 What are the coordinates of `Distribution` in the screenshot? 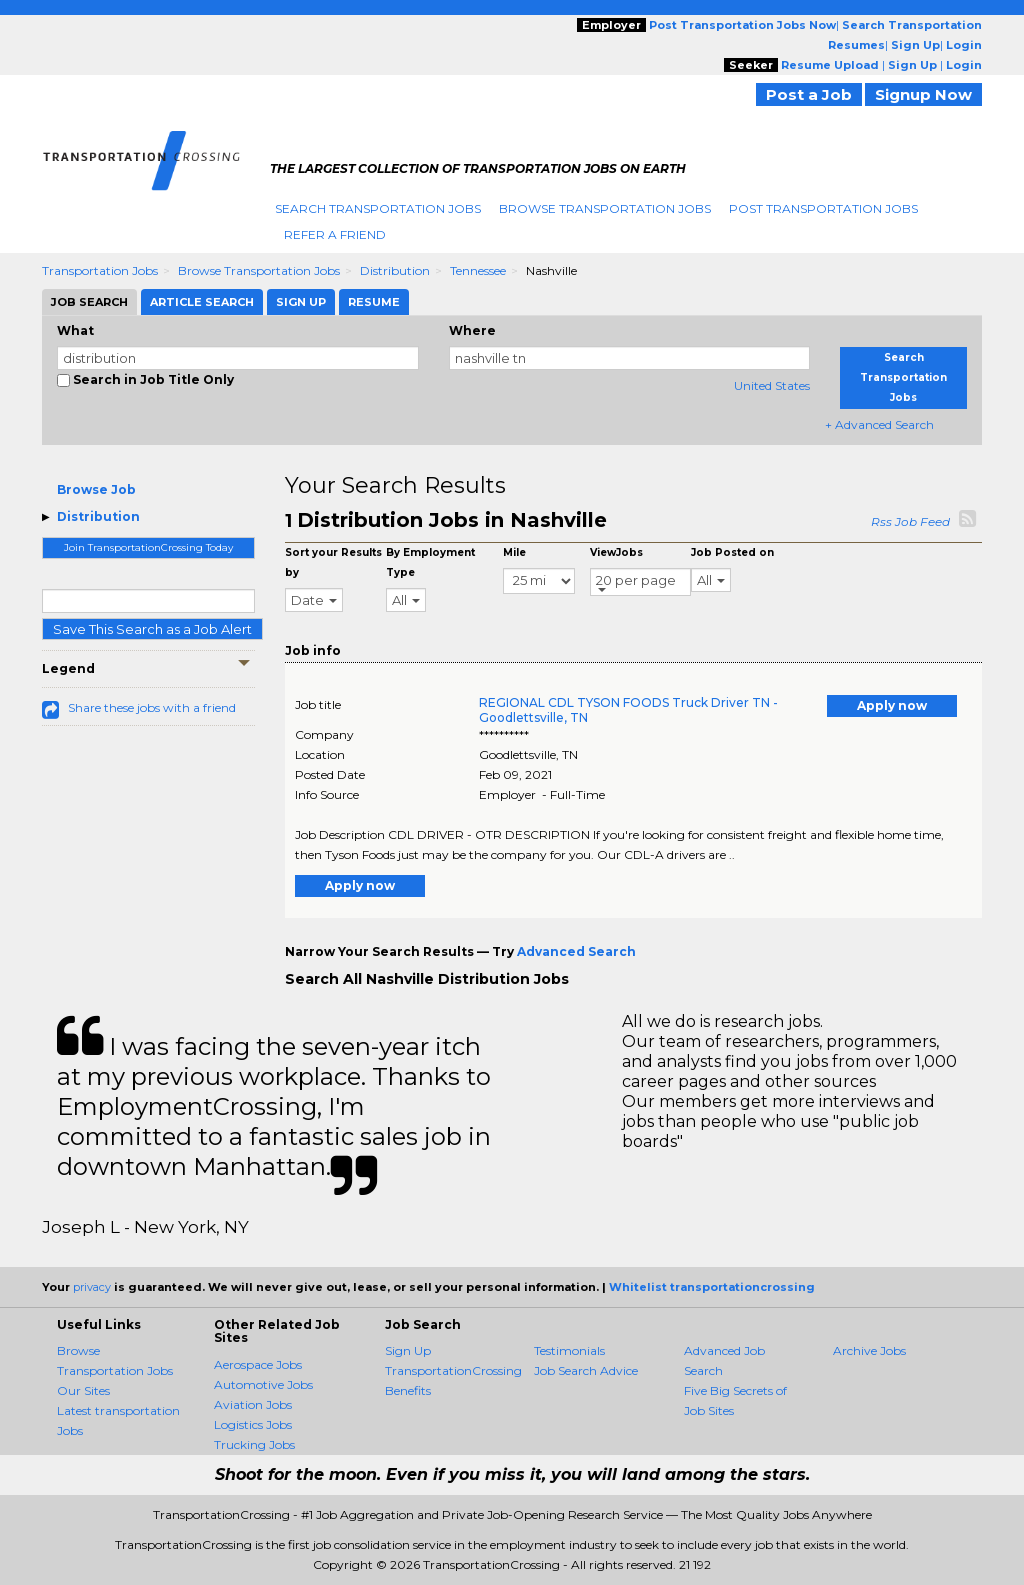 It's located at (395, 270).